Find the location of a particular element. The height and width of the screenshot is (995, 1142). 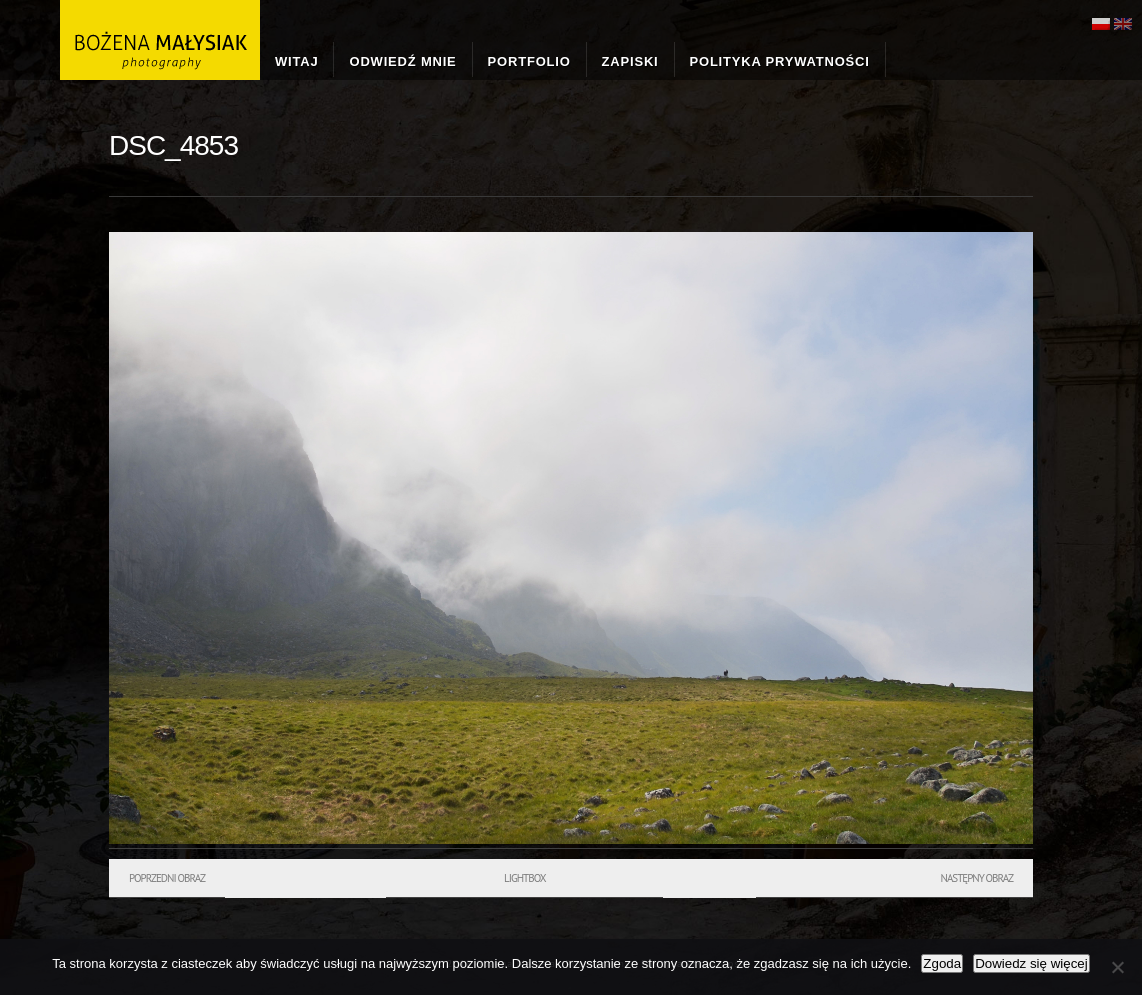

Następny obraz is located at coordinates (976, 878).